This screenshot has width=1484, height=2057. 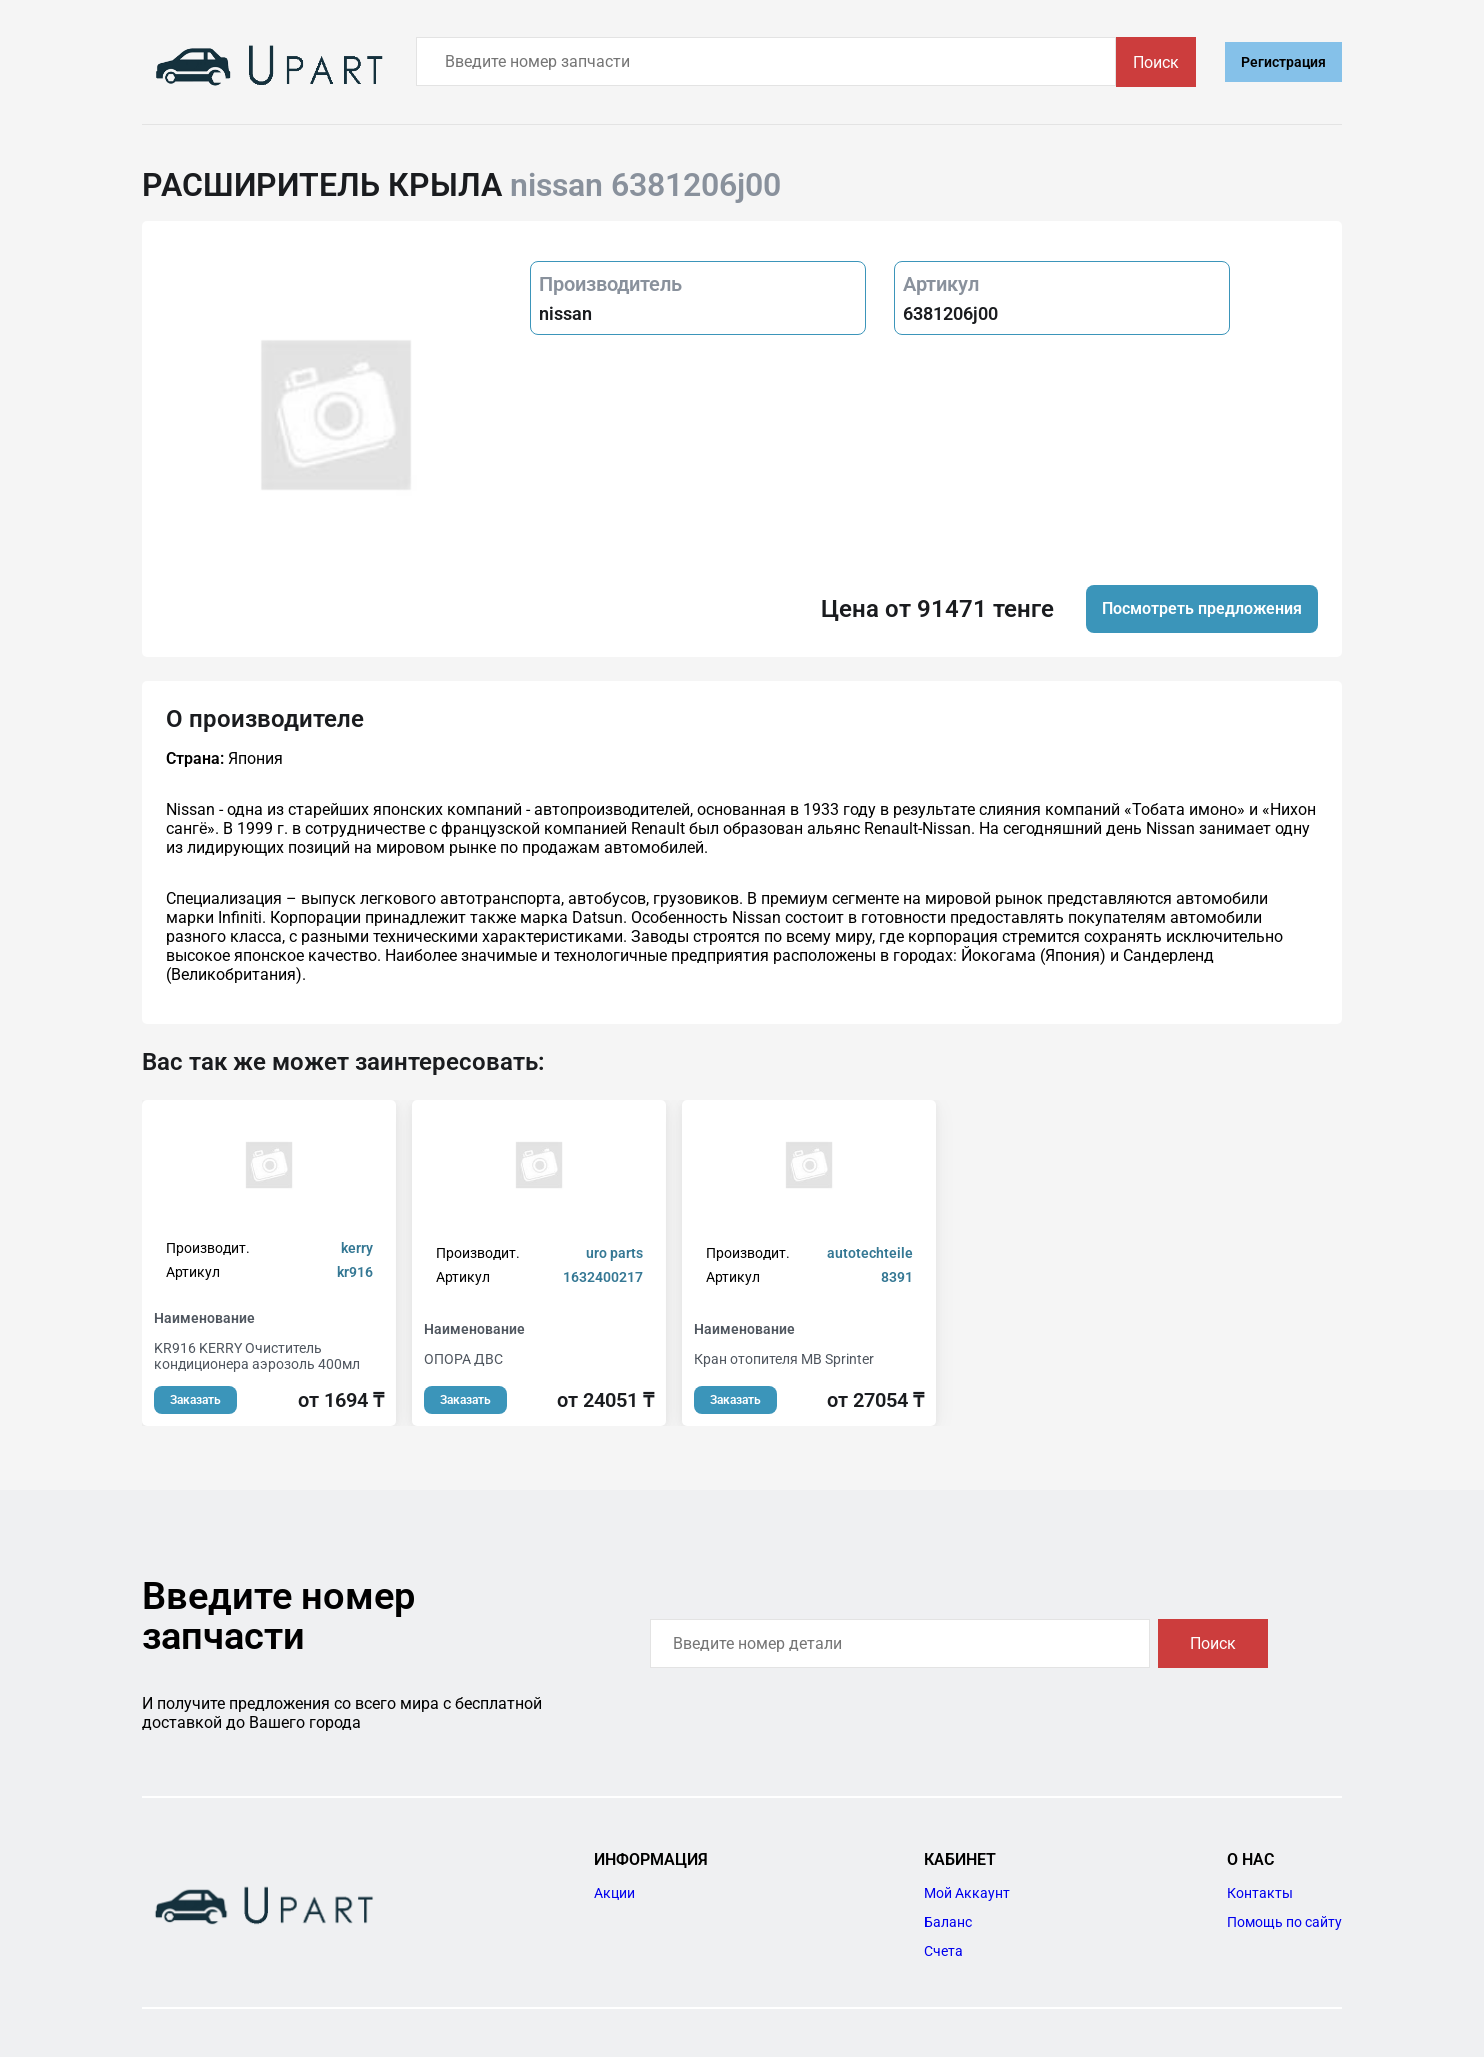 I want to click on Контакты, so click(x=1260, y=1893).